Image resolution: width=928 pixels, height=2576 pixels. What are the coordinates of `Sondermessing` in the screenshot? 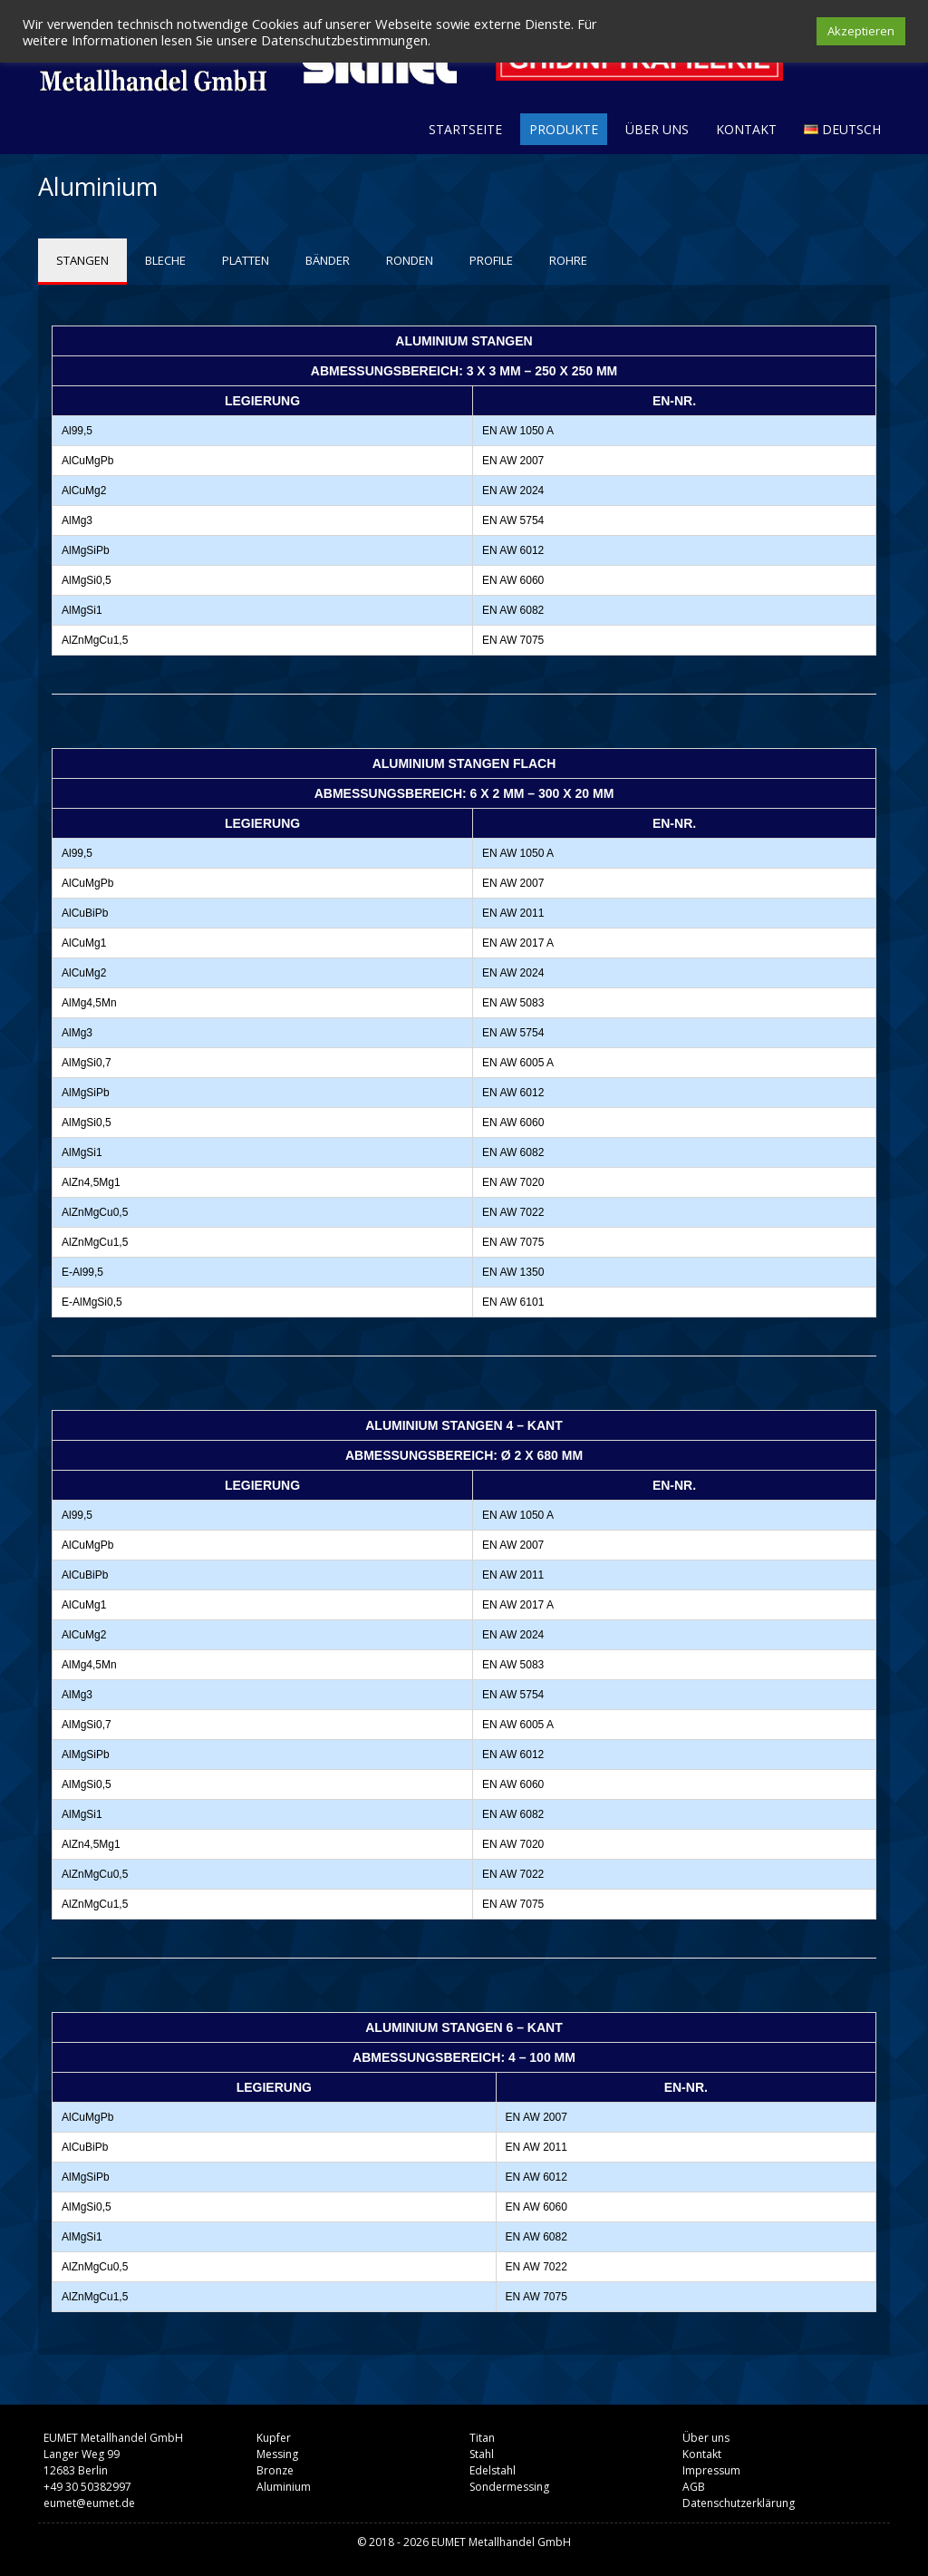 It's located at (509, 2486).